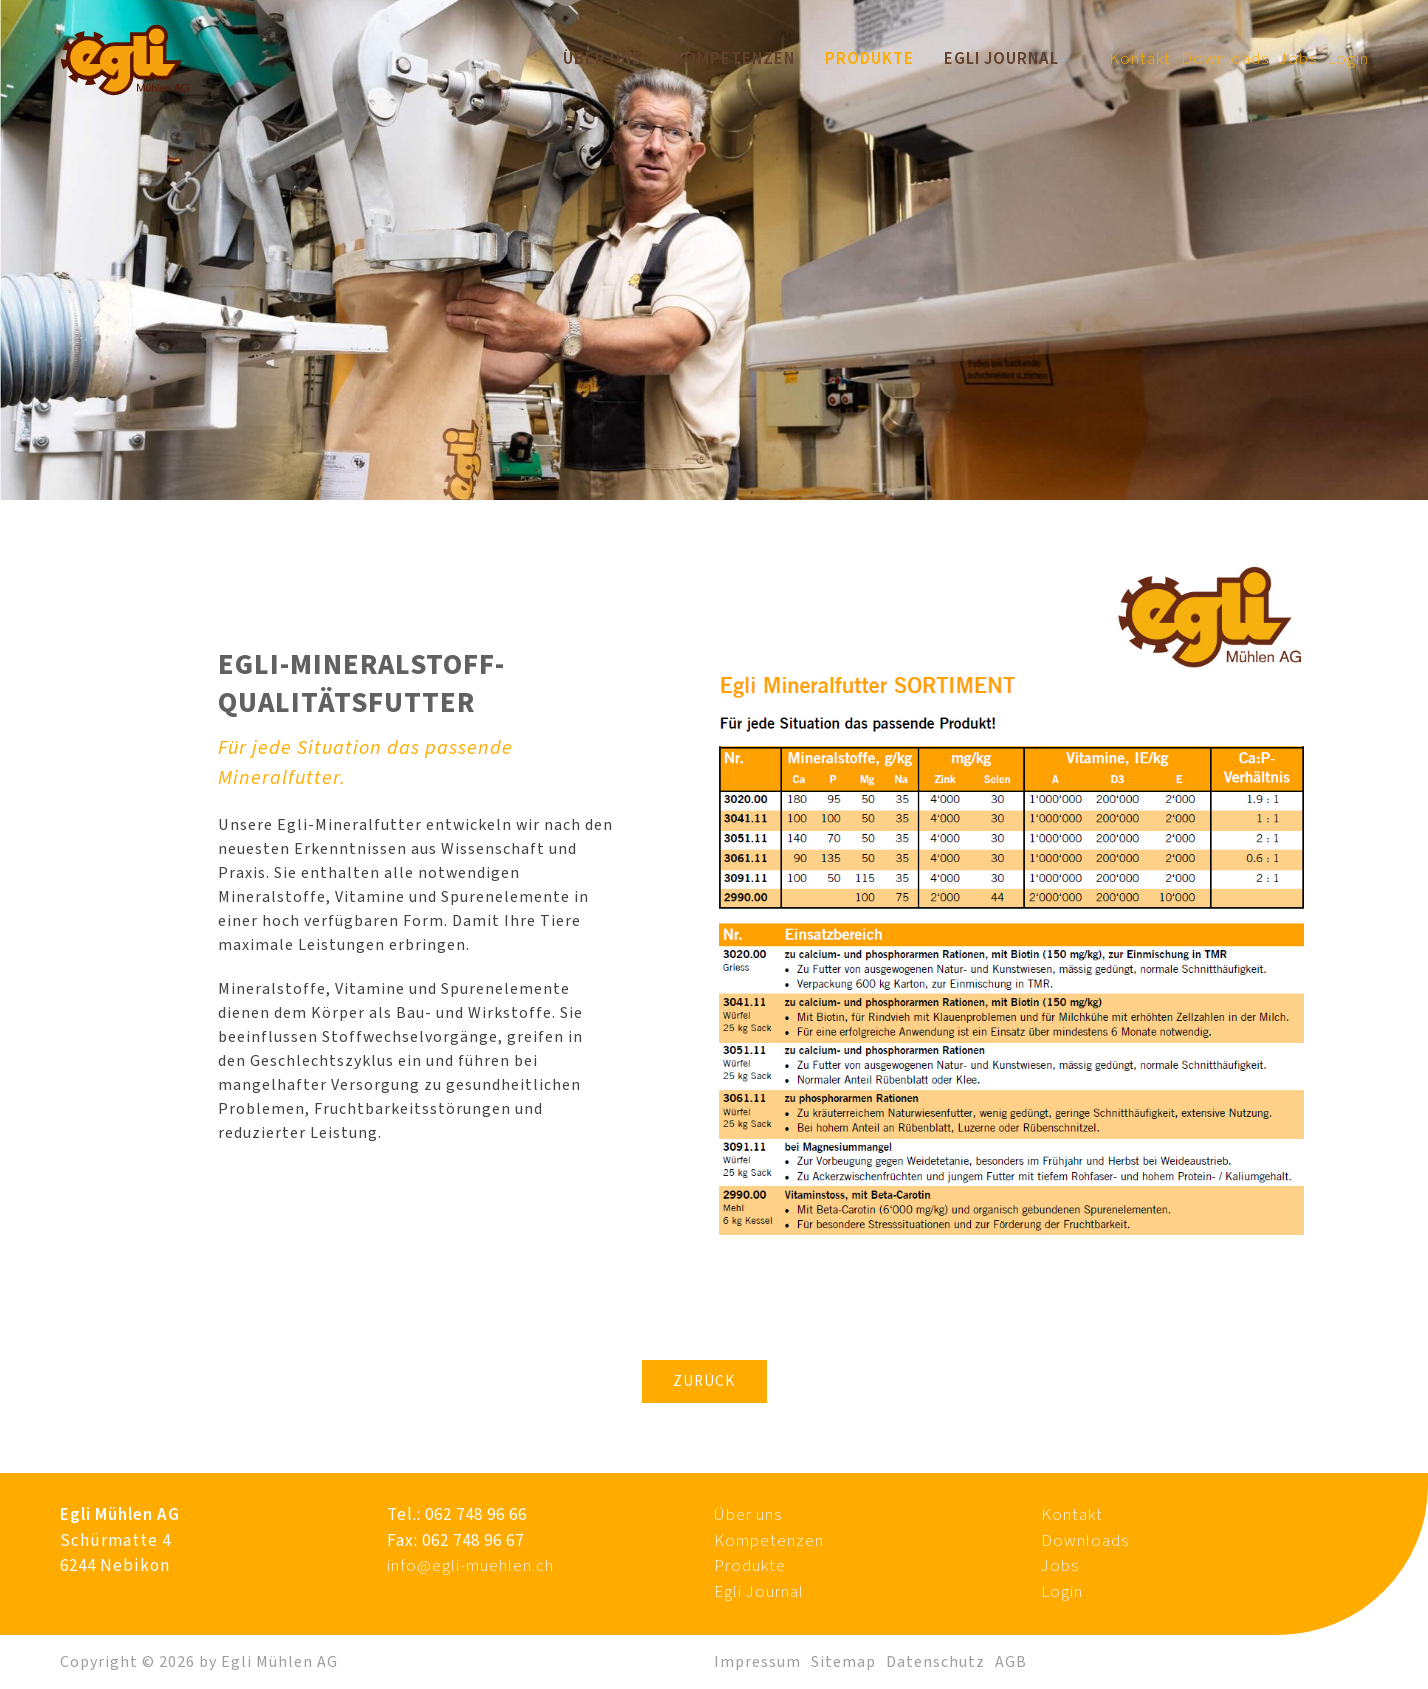 Image resolution: width=1428 pixels, height=1689 pixels. Describe the element at coordinates (734, 59) in the screenshot. I see `Kompetenzen` at that location.